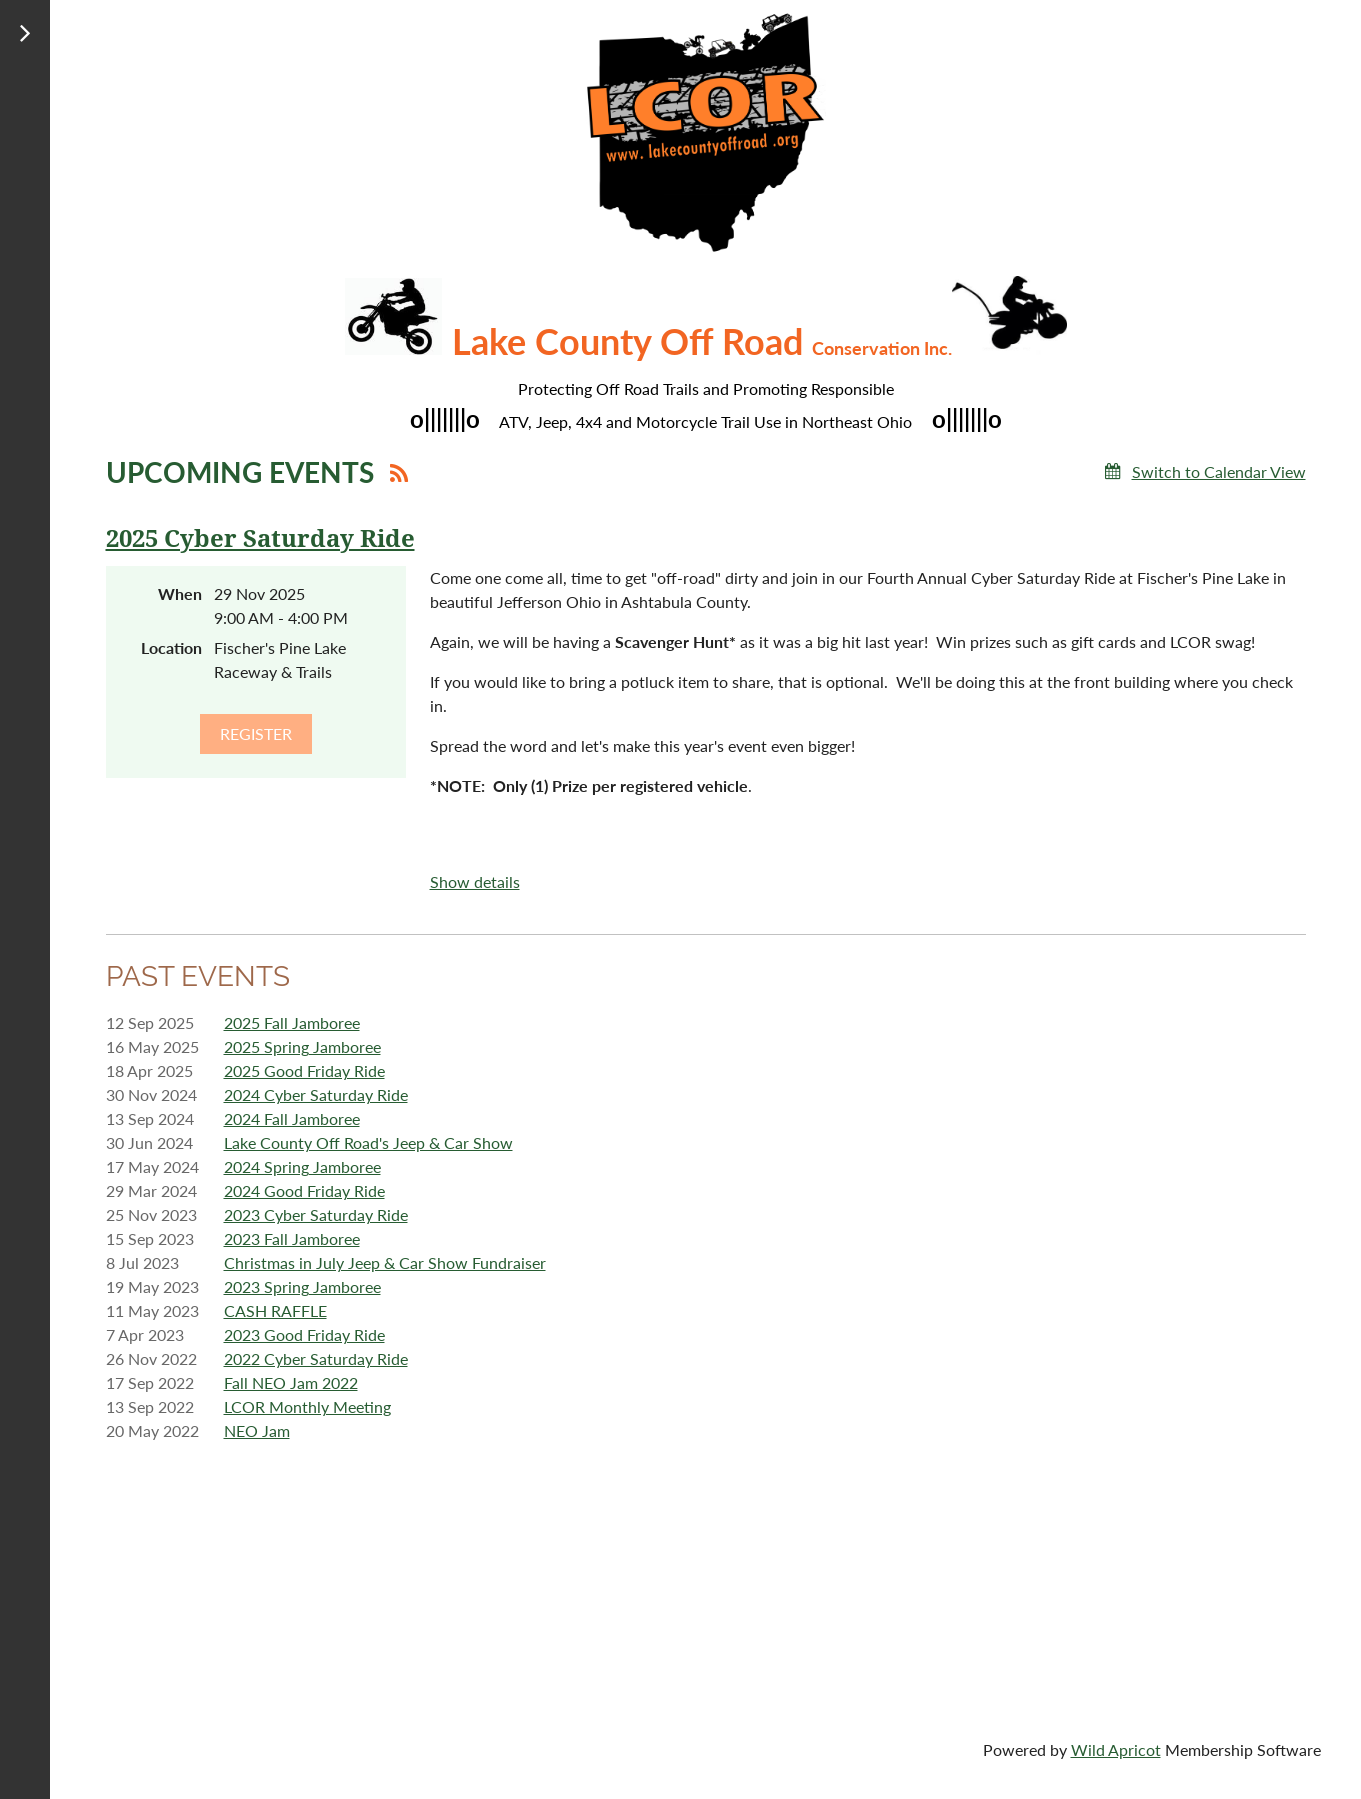 The image size is (1361, 1799). Describe the element at coordinates (316, 1094) in the screenshot. I see `2024 Cyber Saturday Ride` at that location.